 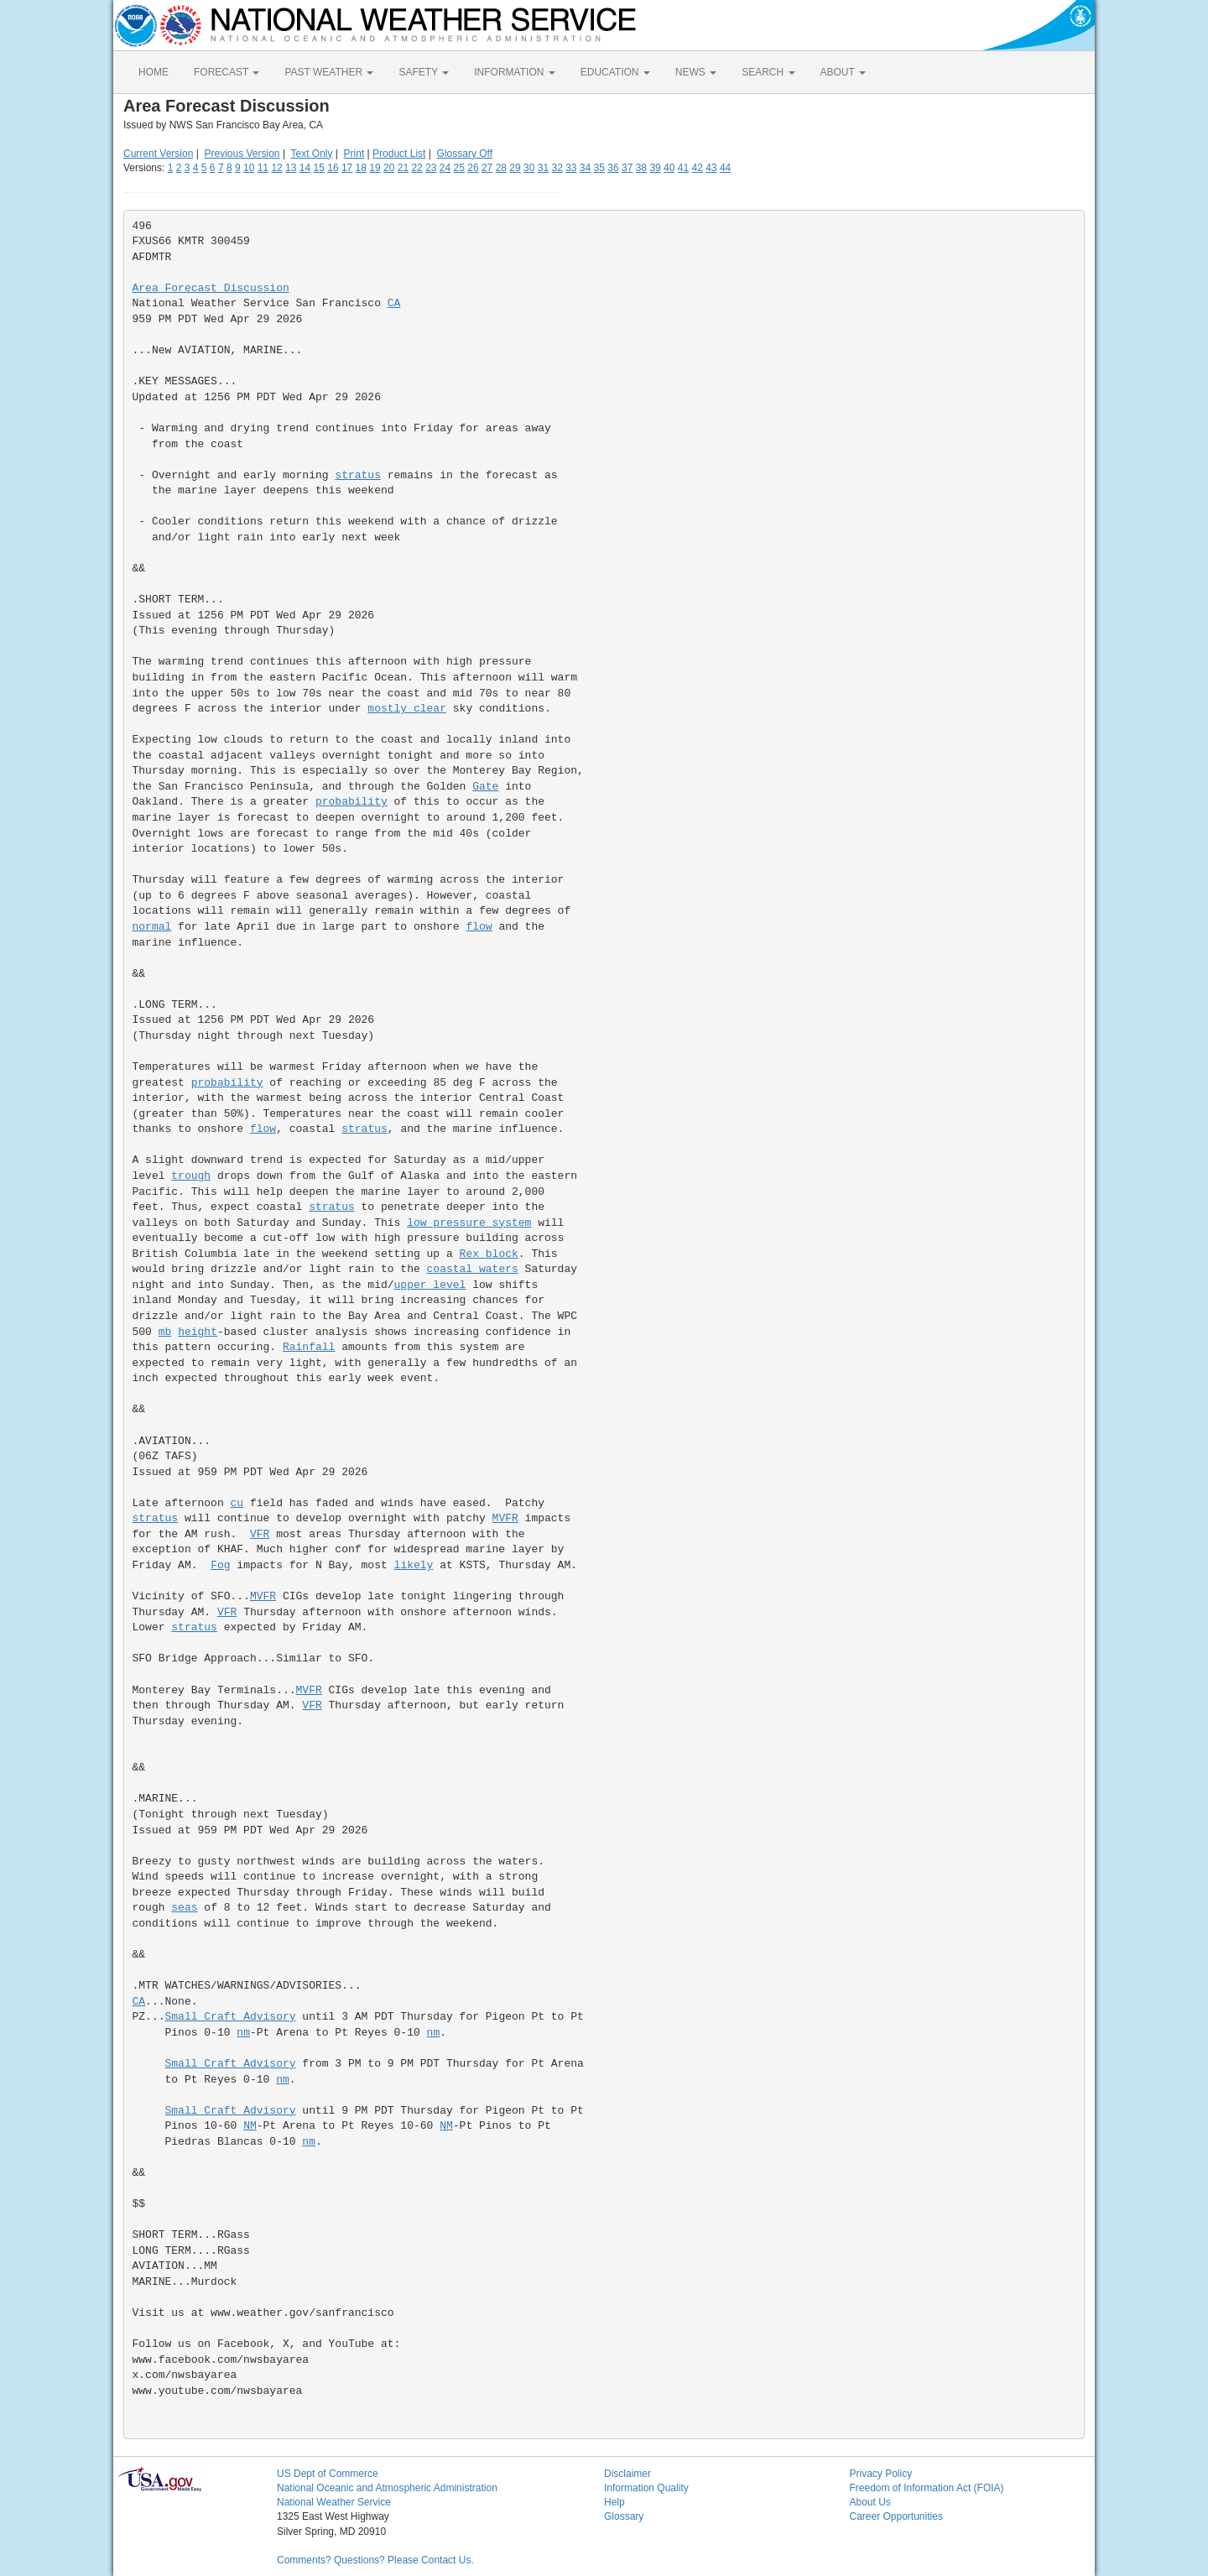 I want to click on 24, so click(x=445, y=168).